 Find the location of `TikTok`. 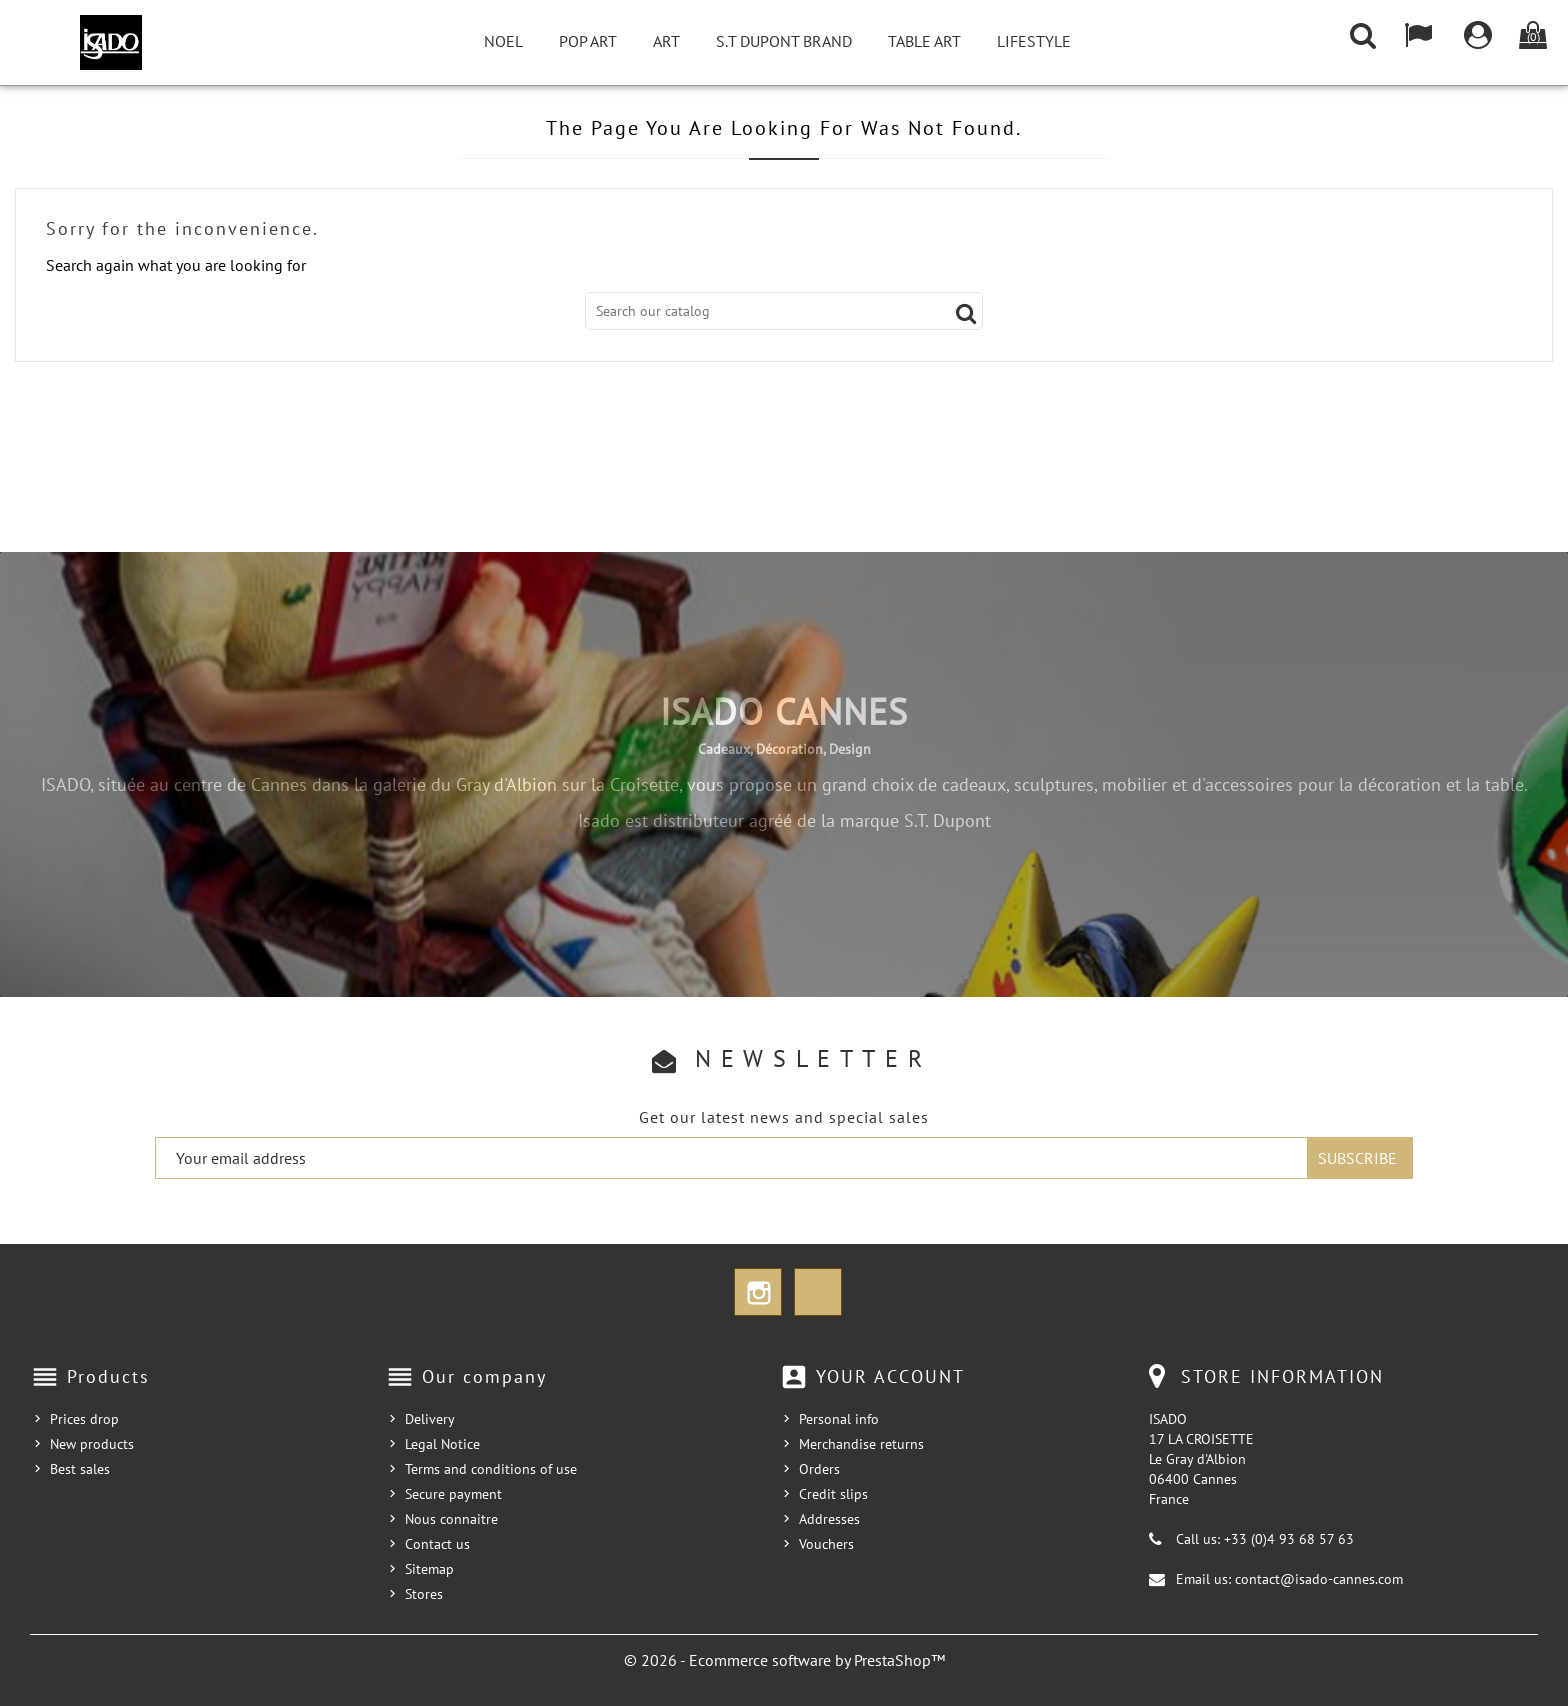

TikTok is located at coordinates (818, 1292).